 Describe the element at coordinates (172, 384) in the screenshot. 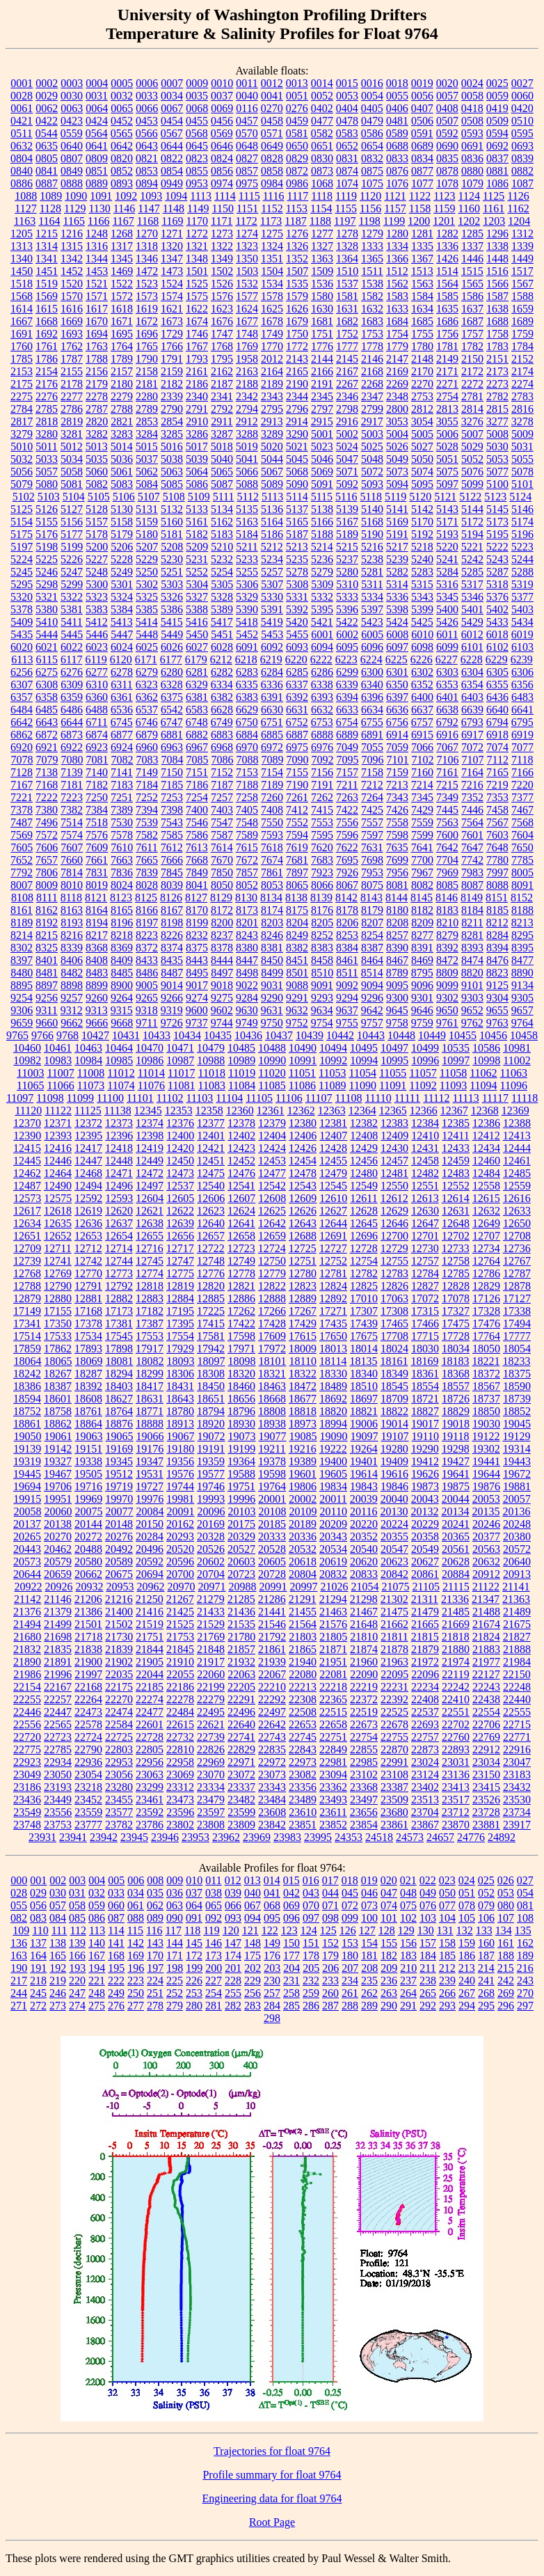

I see `2182` at that location.